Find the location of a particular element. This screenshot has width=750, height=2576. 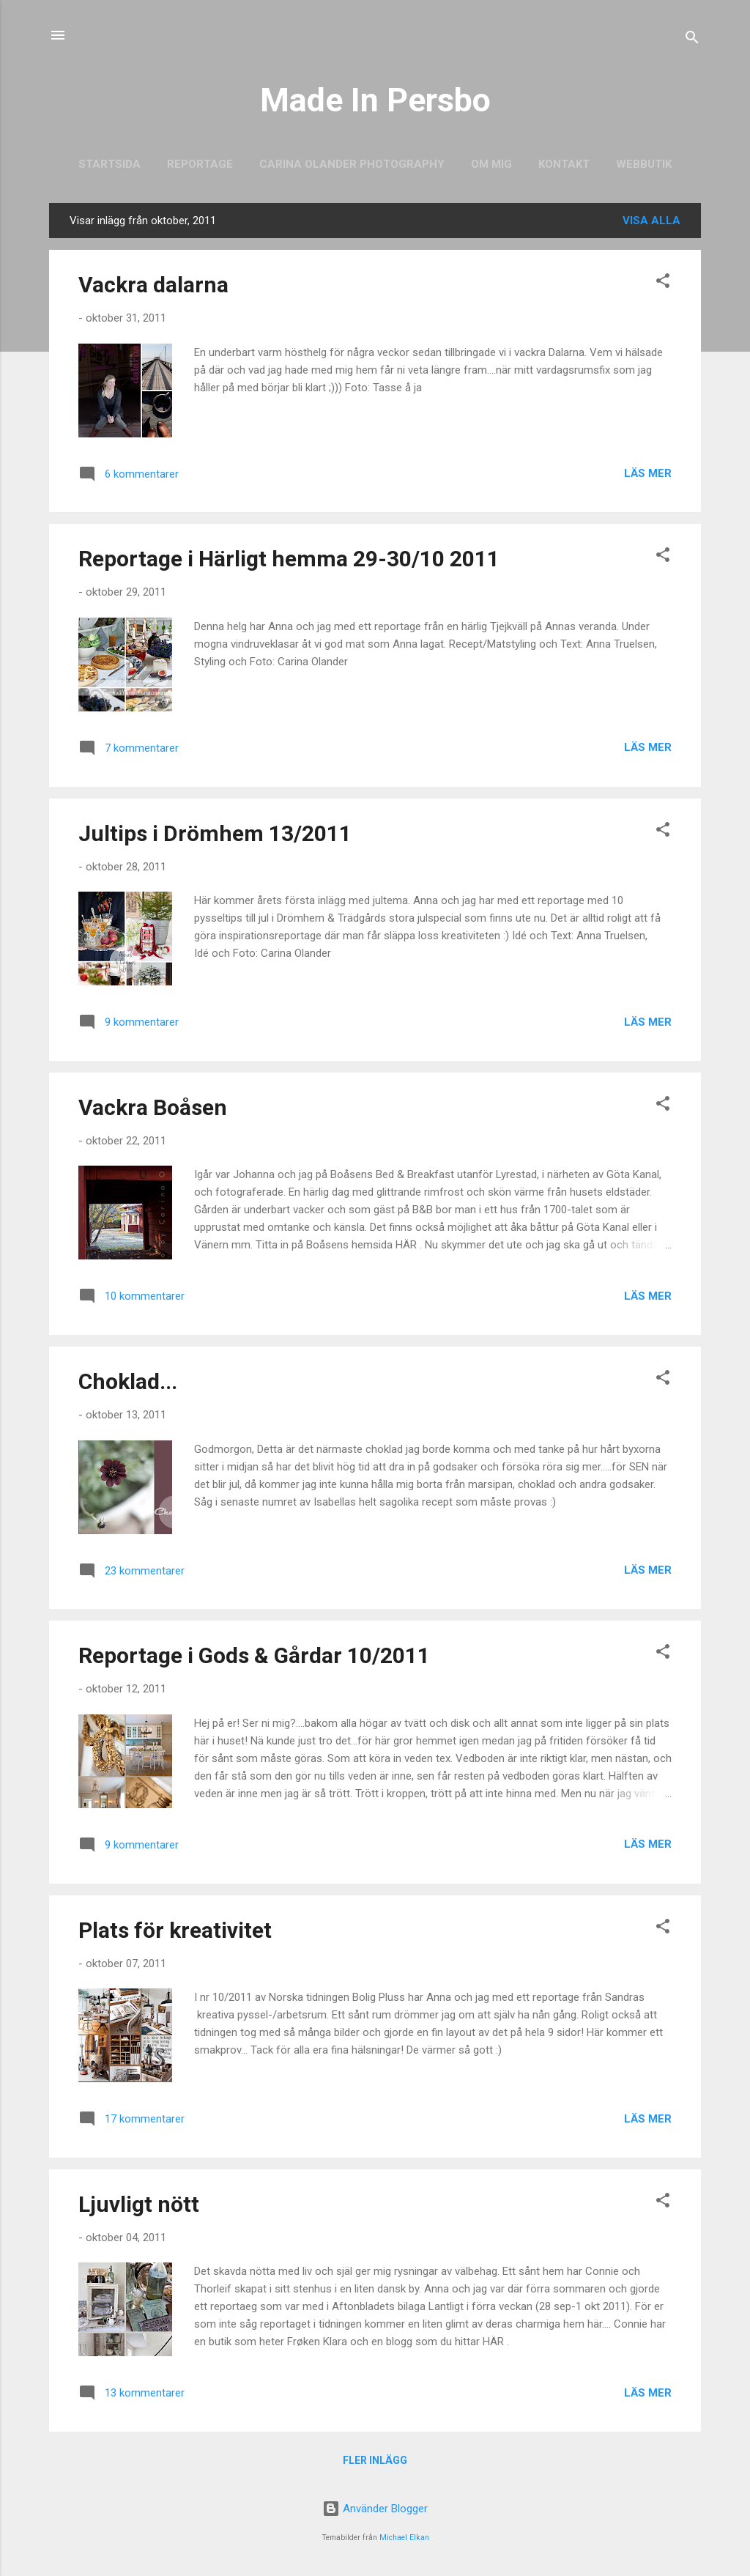

[Sök] is located at coordinates (692, 40).